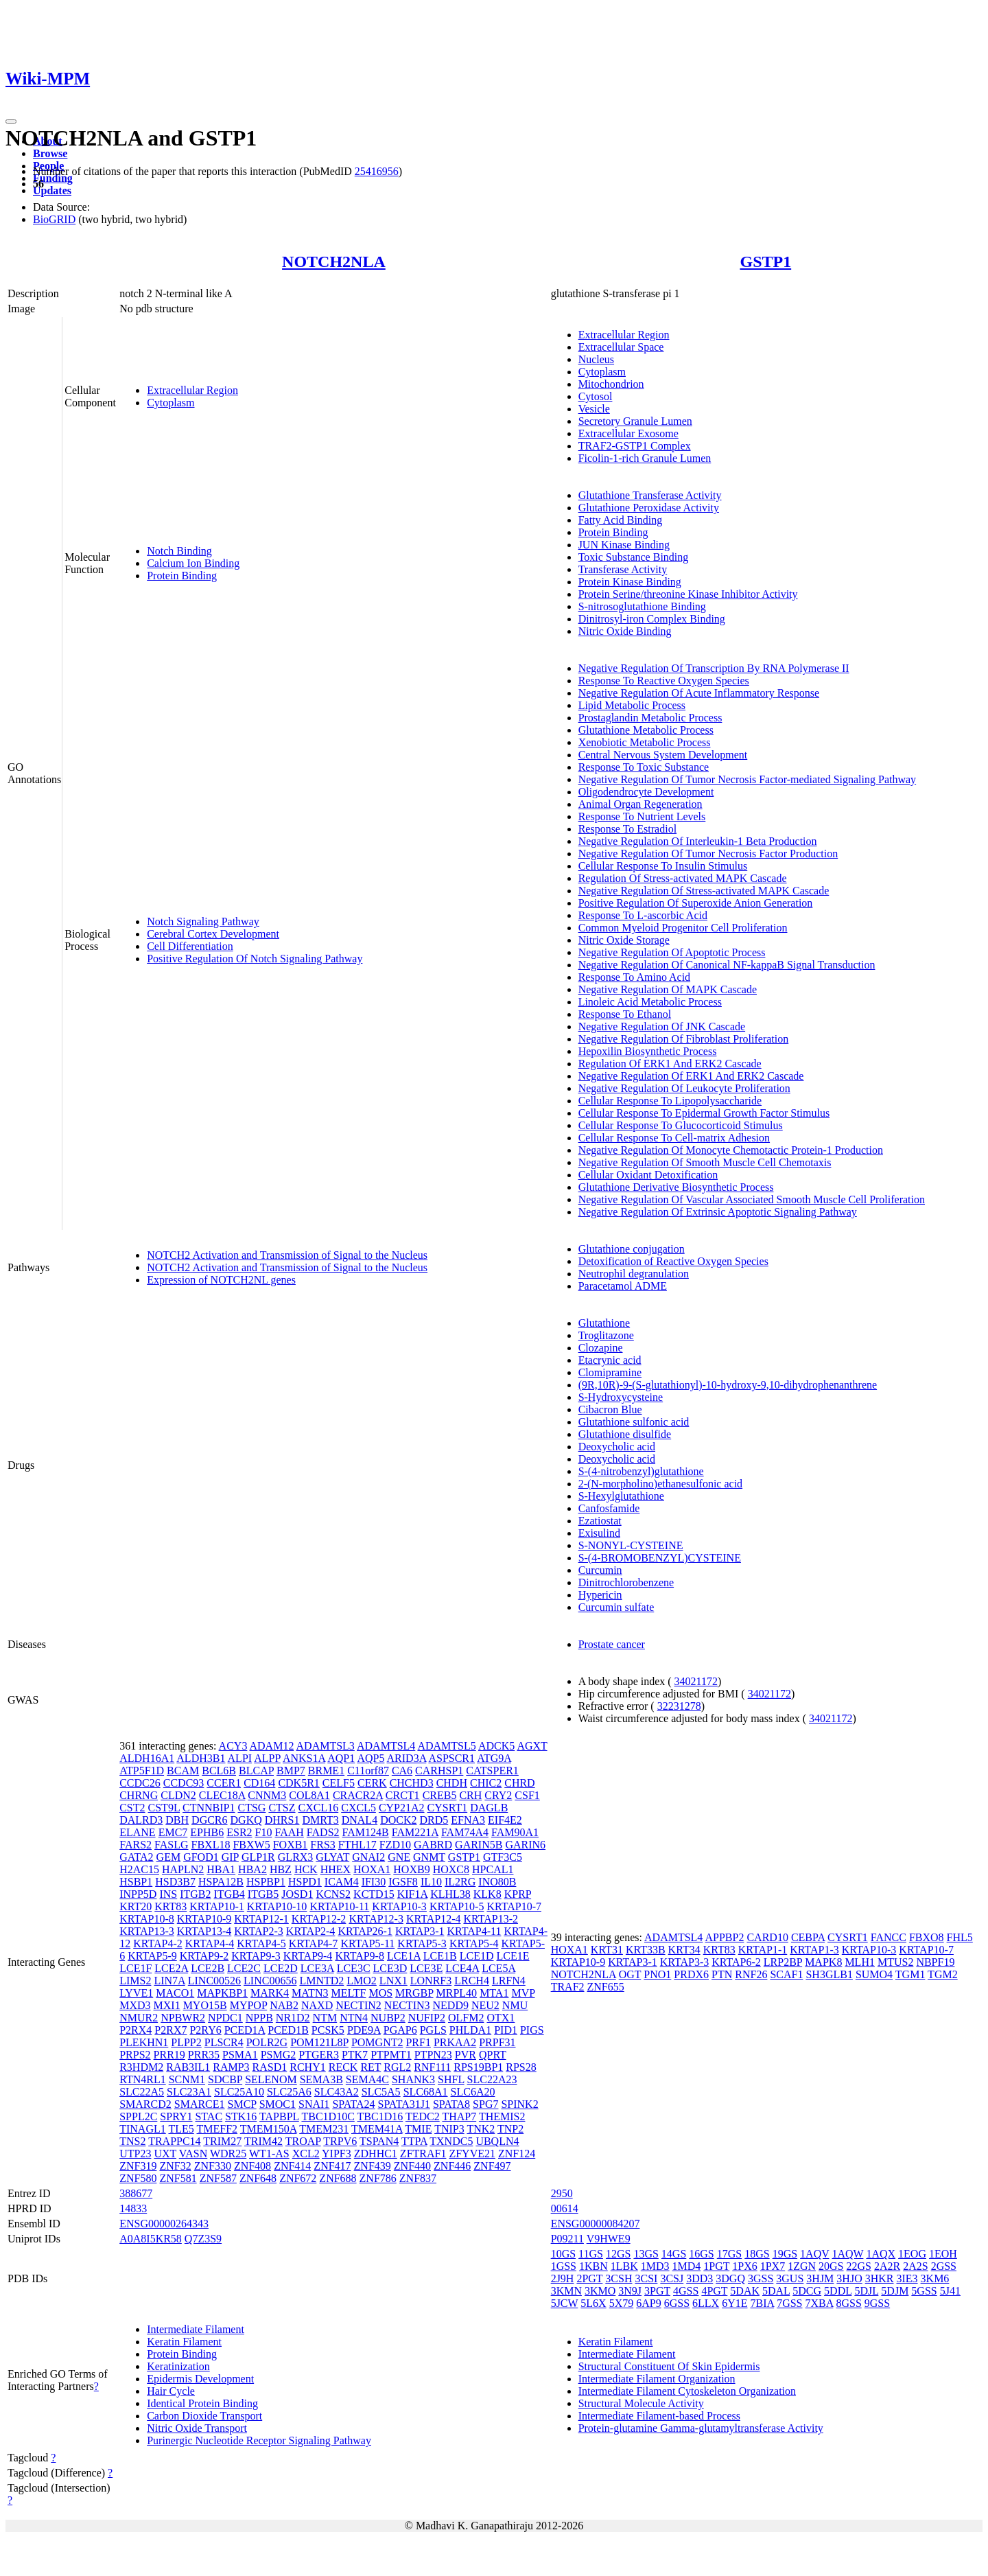  Describe the element at coordinates (672, 952) in the screenshot. I see `Negative Regulation Of Apoptotic Process` at that location.